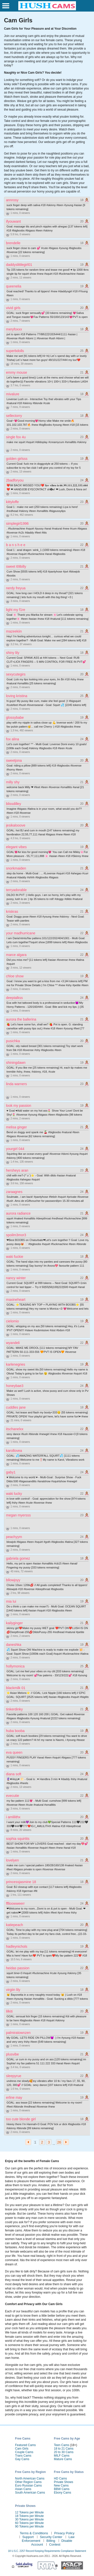 This screenshot has width=94, height=2576. Describe the element at coordinates (15, 1731) in the screenshot. I see `huba booba` at that location.